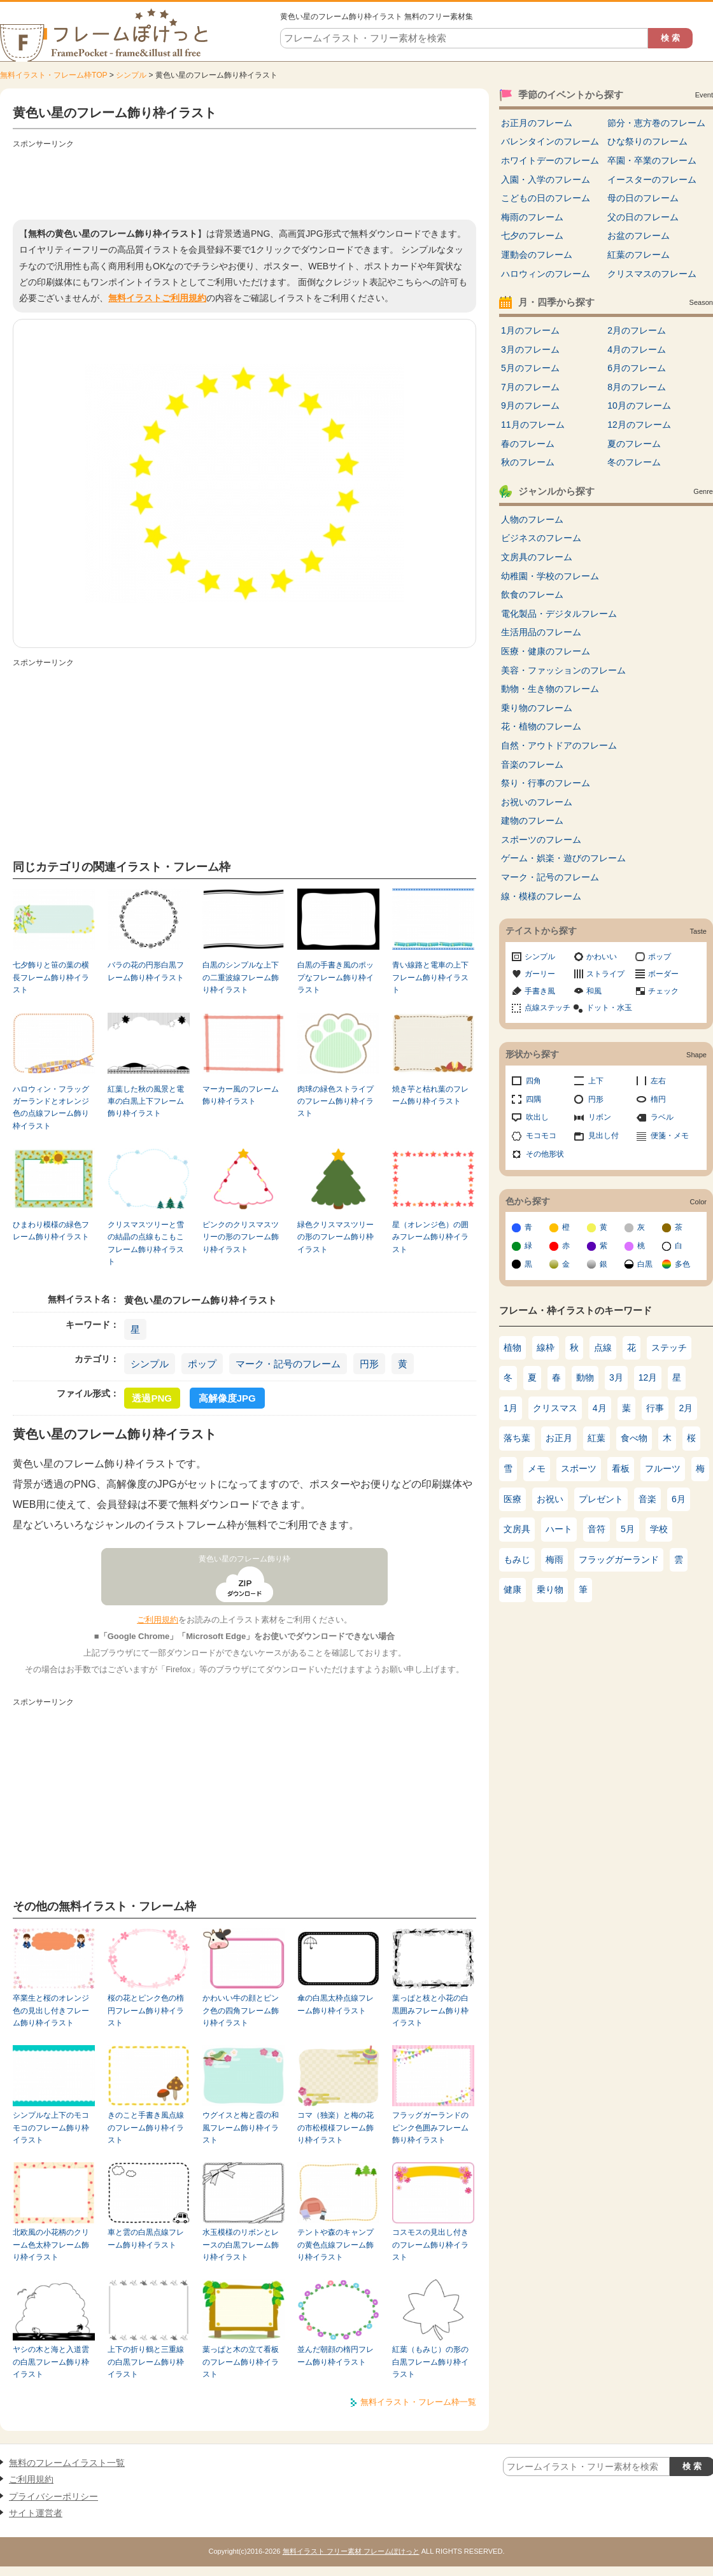  Describe the element at coordinates (596, 1080) in the screenshot. I see `上下` at that location.